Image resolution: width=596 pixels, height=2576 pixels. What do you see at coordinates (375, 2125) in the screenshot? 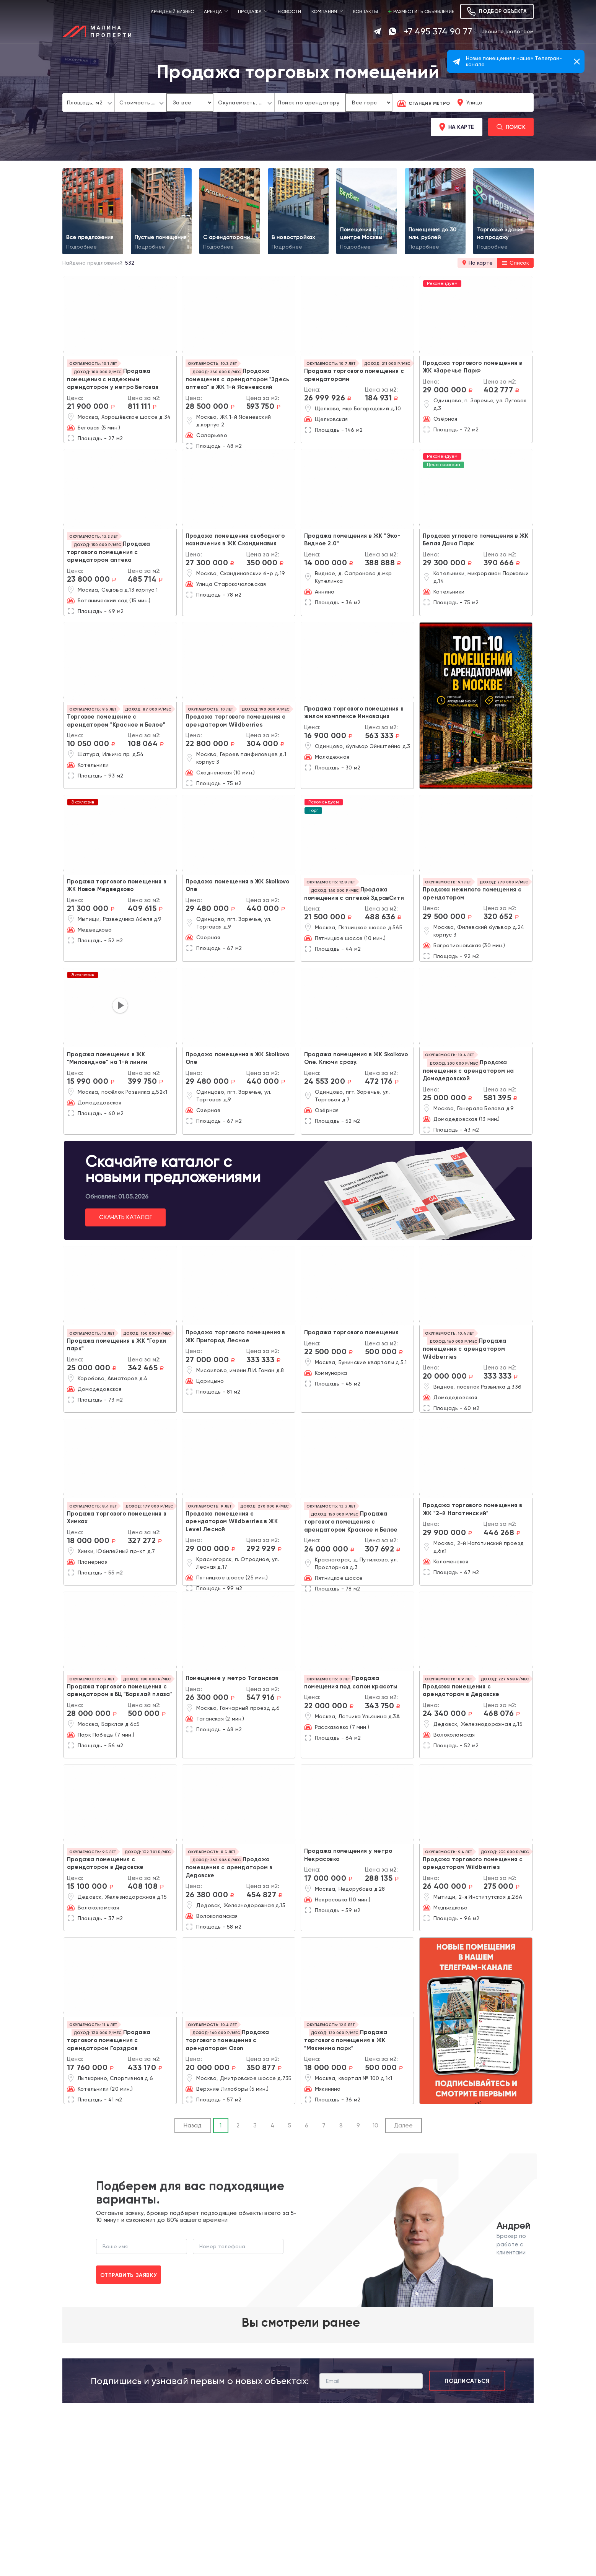
I see `10` at bounding box center [375, 2125].